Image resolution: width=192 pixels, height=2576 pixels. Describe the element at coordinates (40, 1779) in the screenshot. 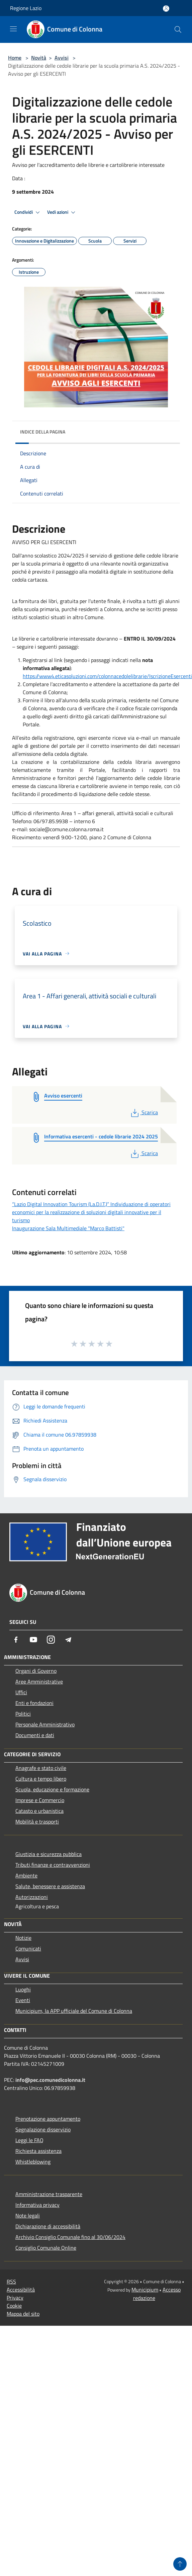

I see `Cultura e tempo libero` at that location.